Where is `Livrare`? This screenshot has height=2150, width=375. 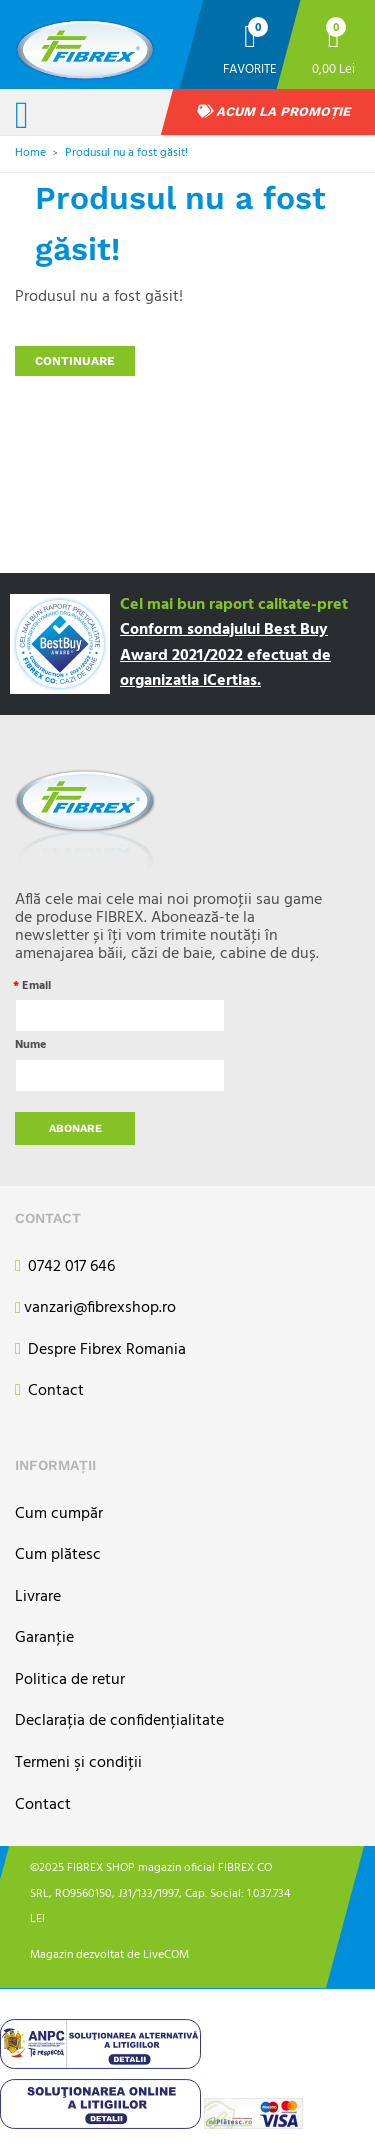 Livrare is located at coordinates (38, 1597).